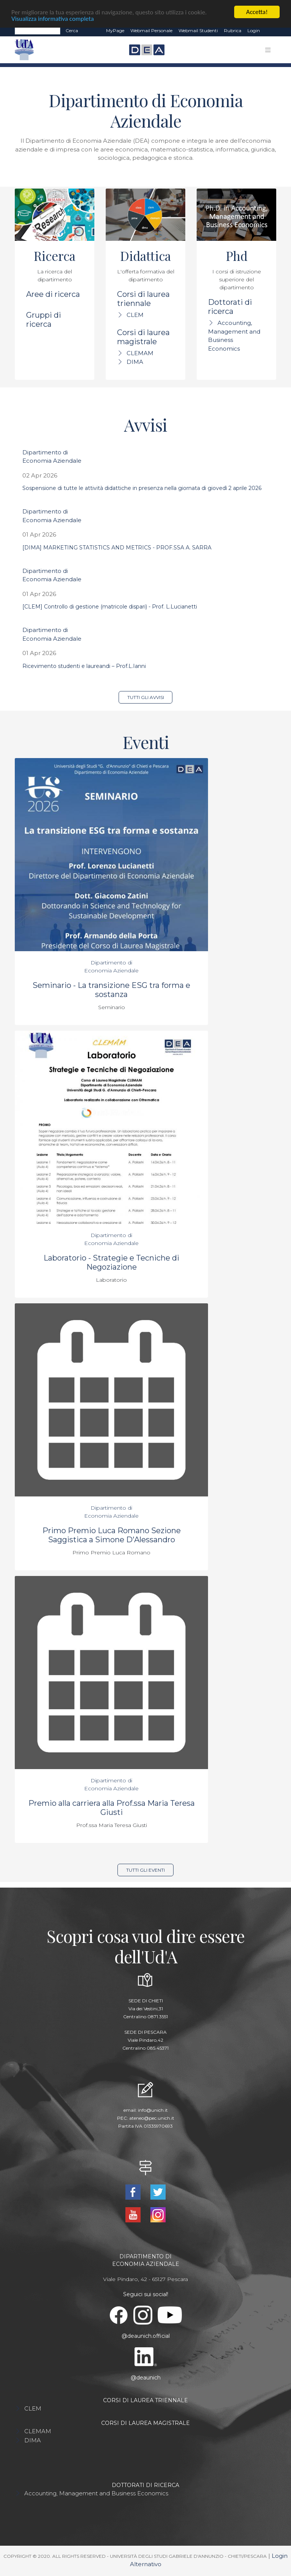  Describe the element at coordinates (52, 19) in the screenshot. I see `Visualizza informativa completa` at that location.